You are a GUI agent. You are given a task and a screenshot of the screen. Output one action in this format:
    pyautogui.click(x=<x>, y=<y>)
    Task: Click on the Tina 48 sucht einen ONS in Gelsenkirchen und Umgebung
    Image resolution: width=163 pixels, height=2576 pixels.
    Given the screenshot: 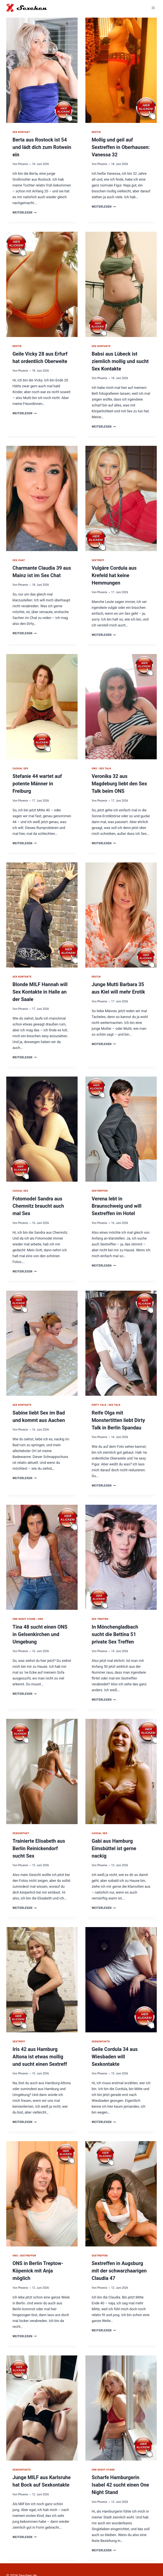 What is the action you would take?
    pyautogui.click(x=41, y=1625)
    